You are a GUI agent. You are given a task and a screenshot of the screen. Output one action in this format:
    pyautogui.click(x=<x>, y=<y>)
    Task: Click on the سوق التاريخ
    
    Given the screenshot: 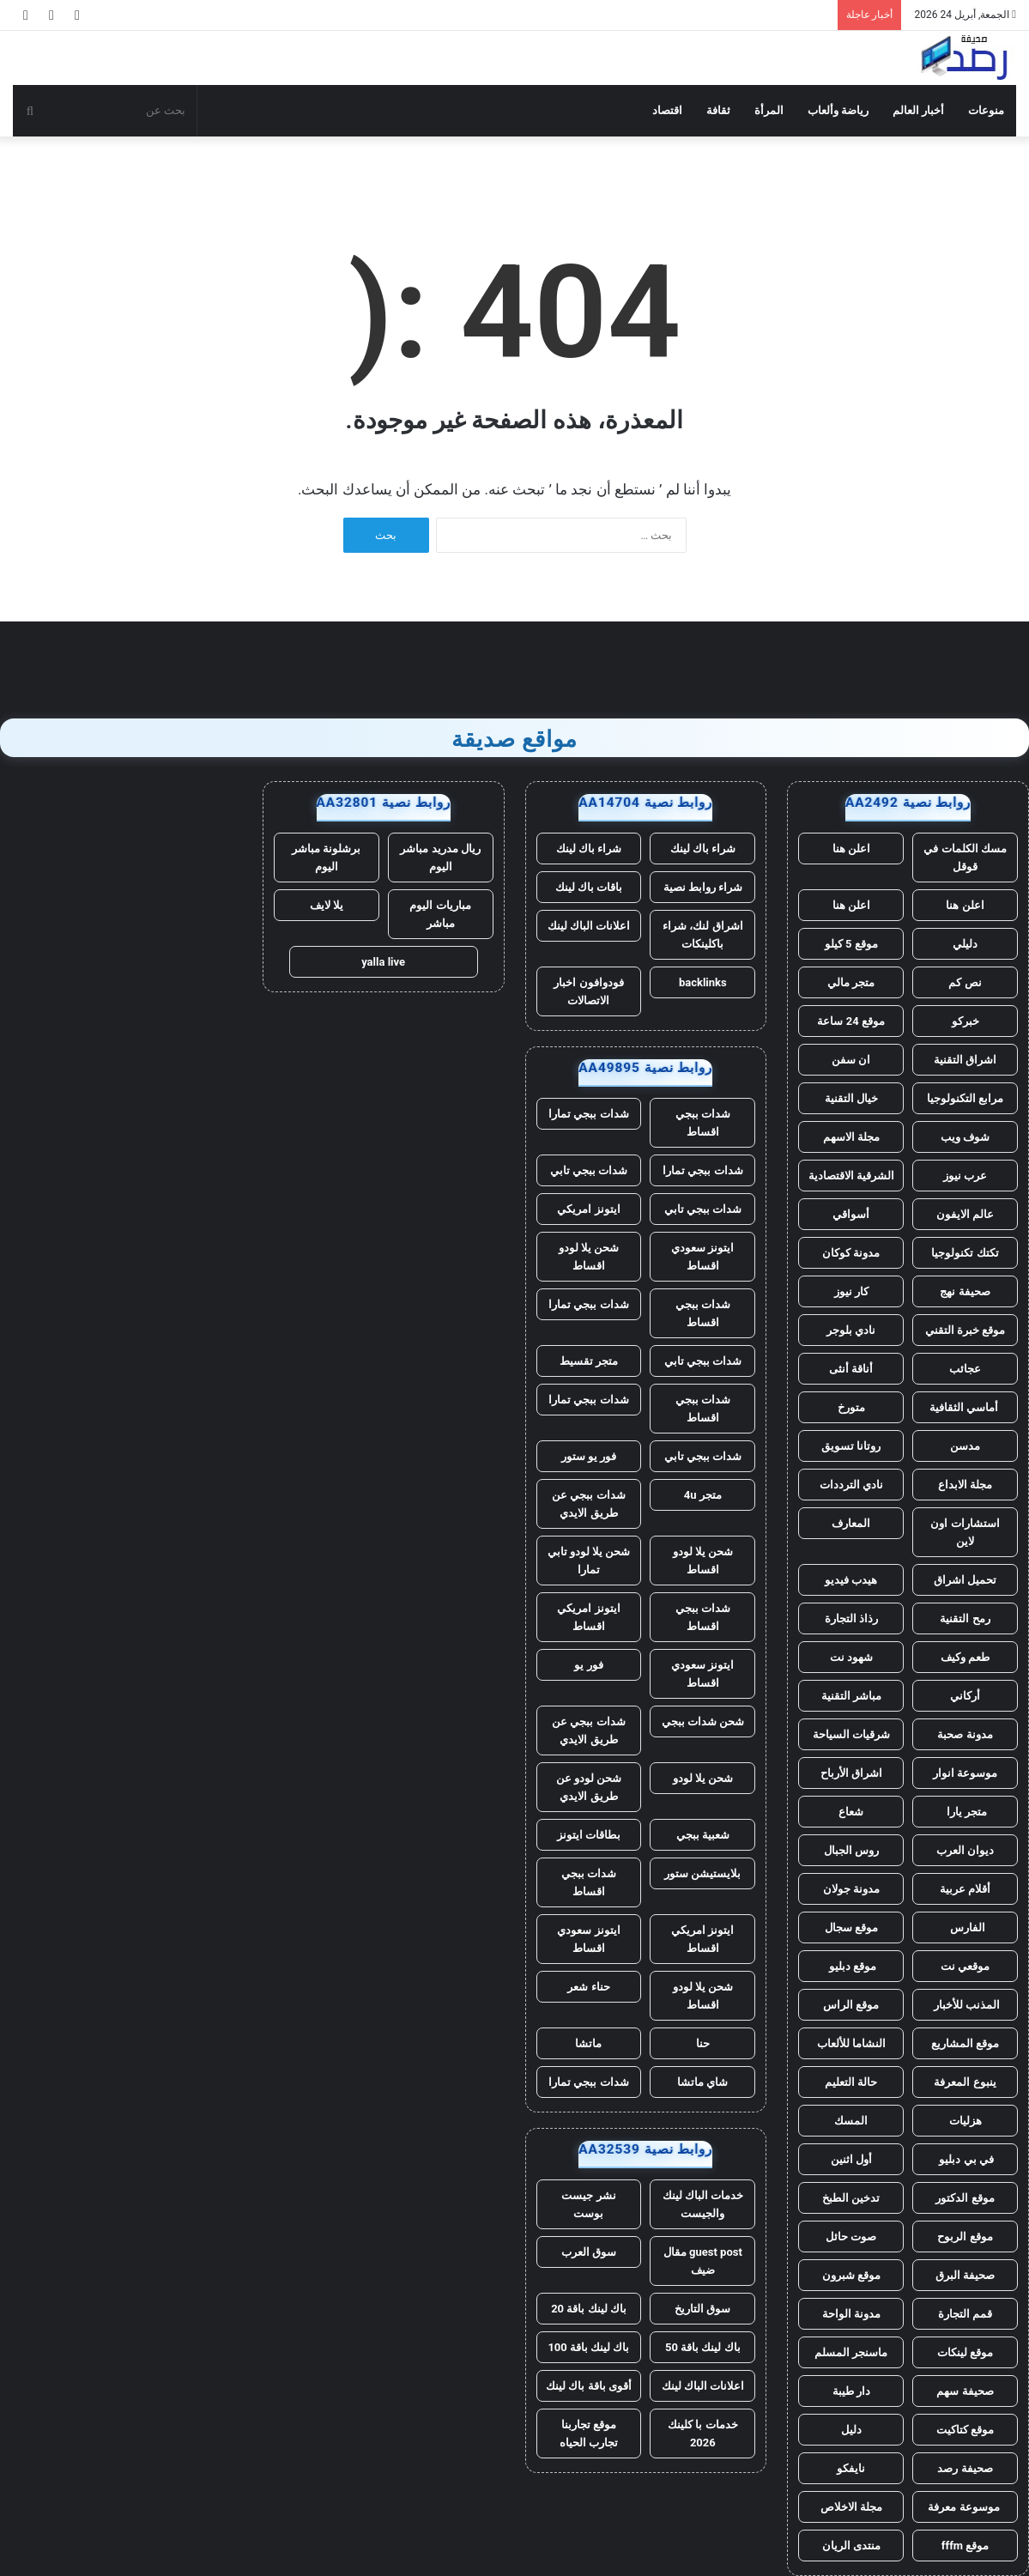 What is the action you would take?
    pyautogui.click(x=702, y=2308)
    